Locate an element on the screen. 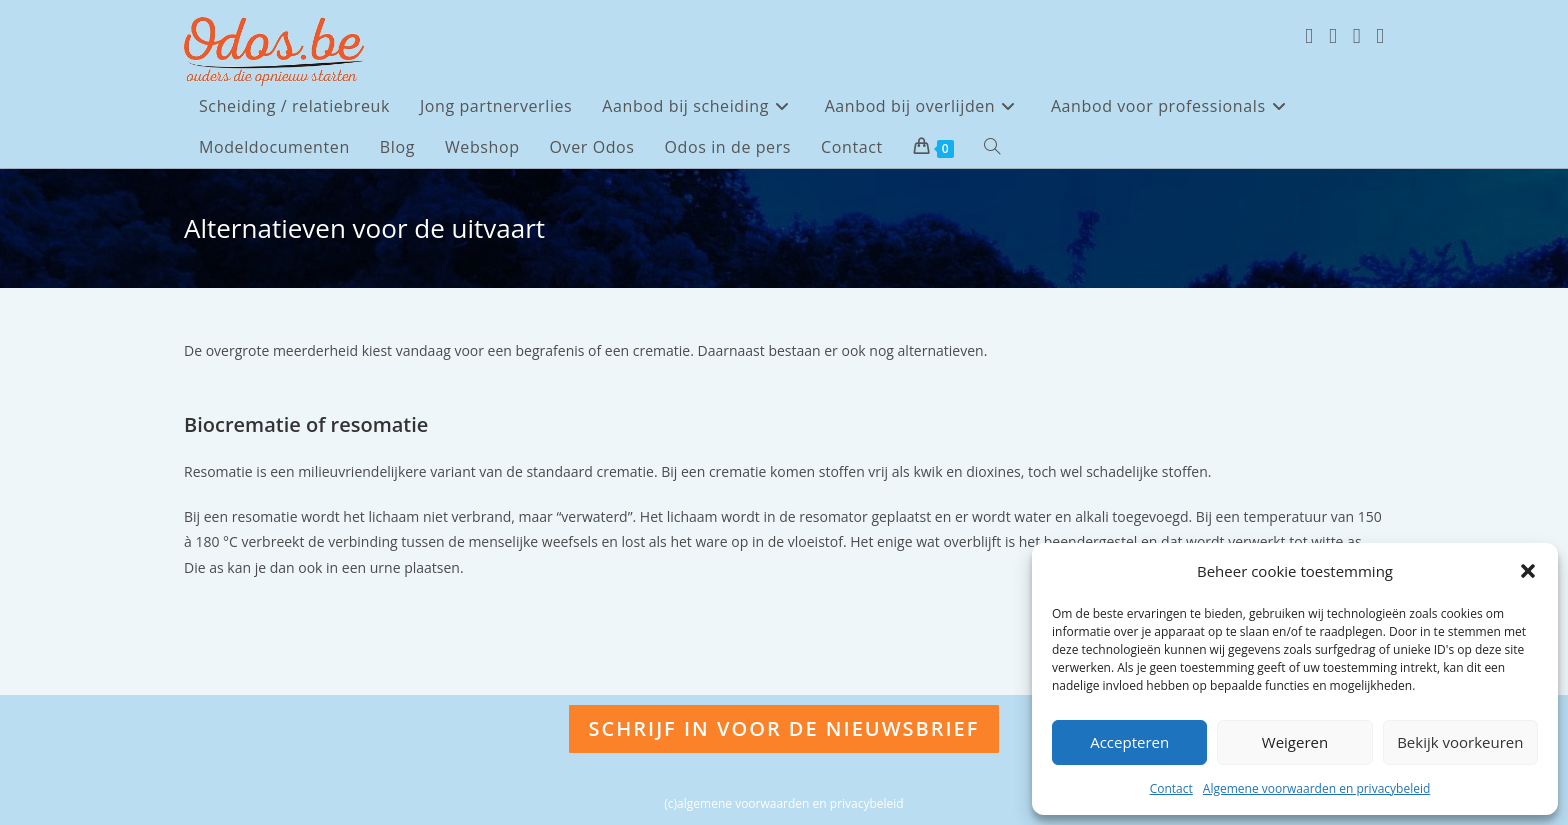  Accepteren is located at coordinates (1129, 742).